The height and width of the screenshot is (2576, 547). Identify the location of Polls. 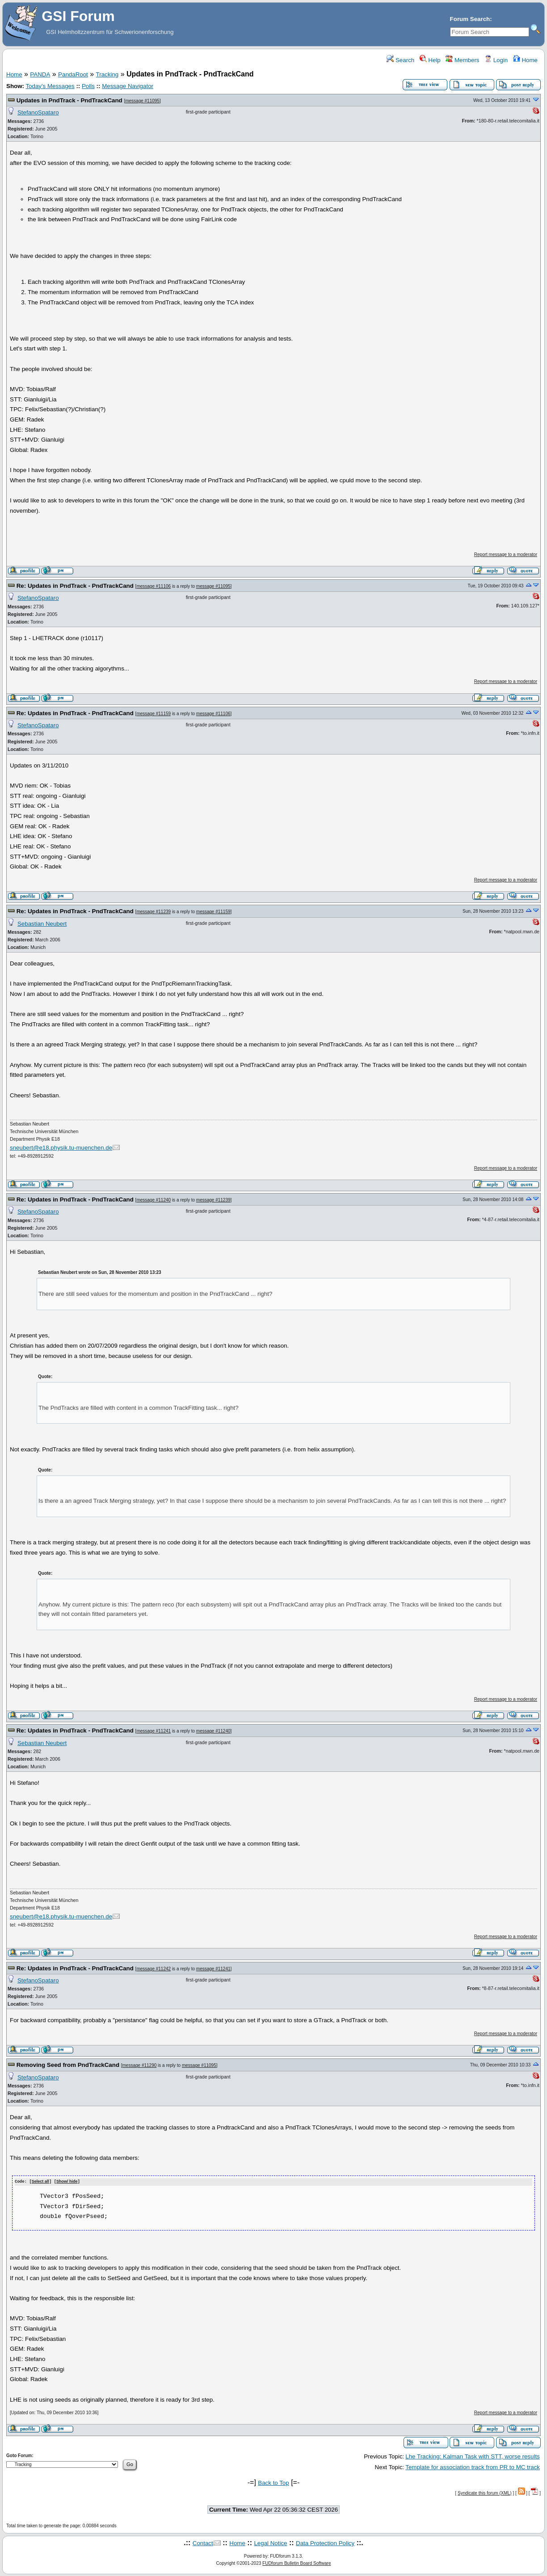
(88, 86).